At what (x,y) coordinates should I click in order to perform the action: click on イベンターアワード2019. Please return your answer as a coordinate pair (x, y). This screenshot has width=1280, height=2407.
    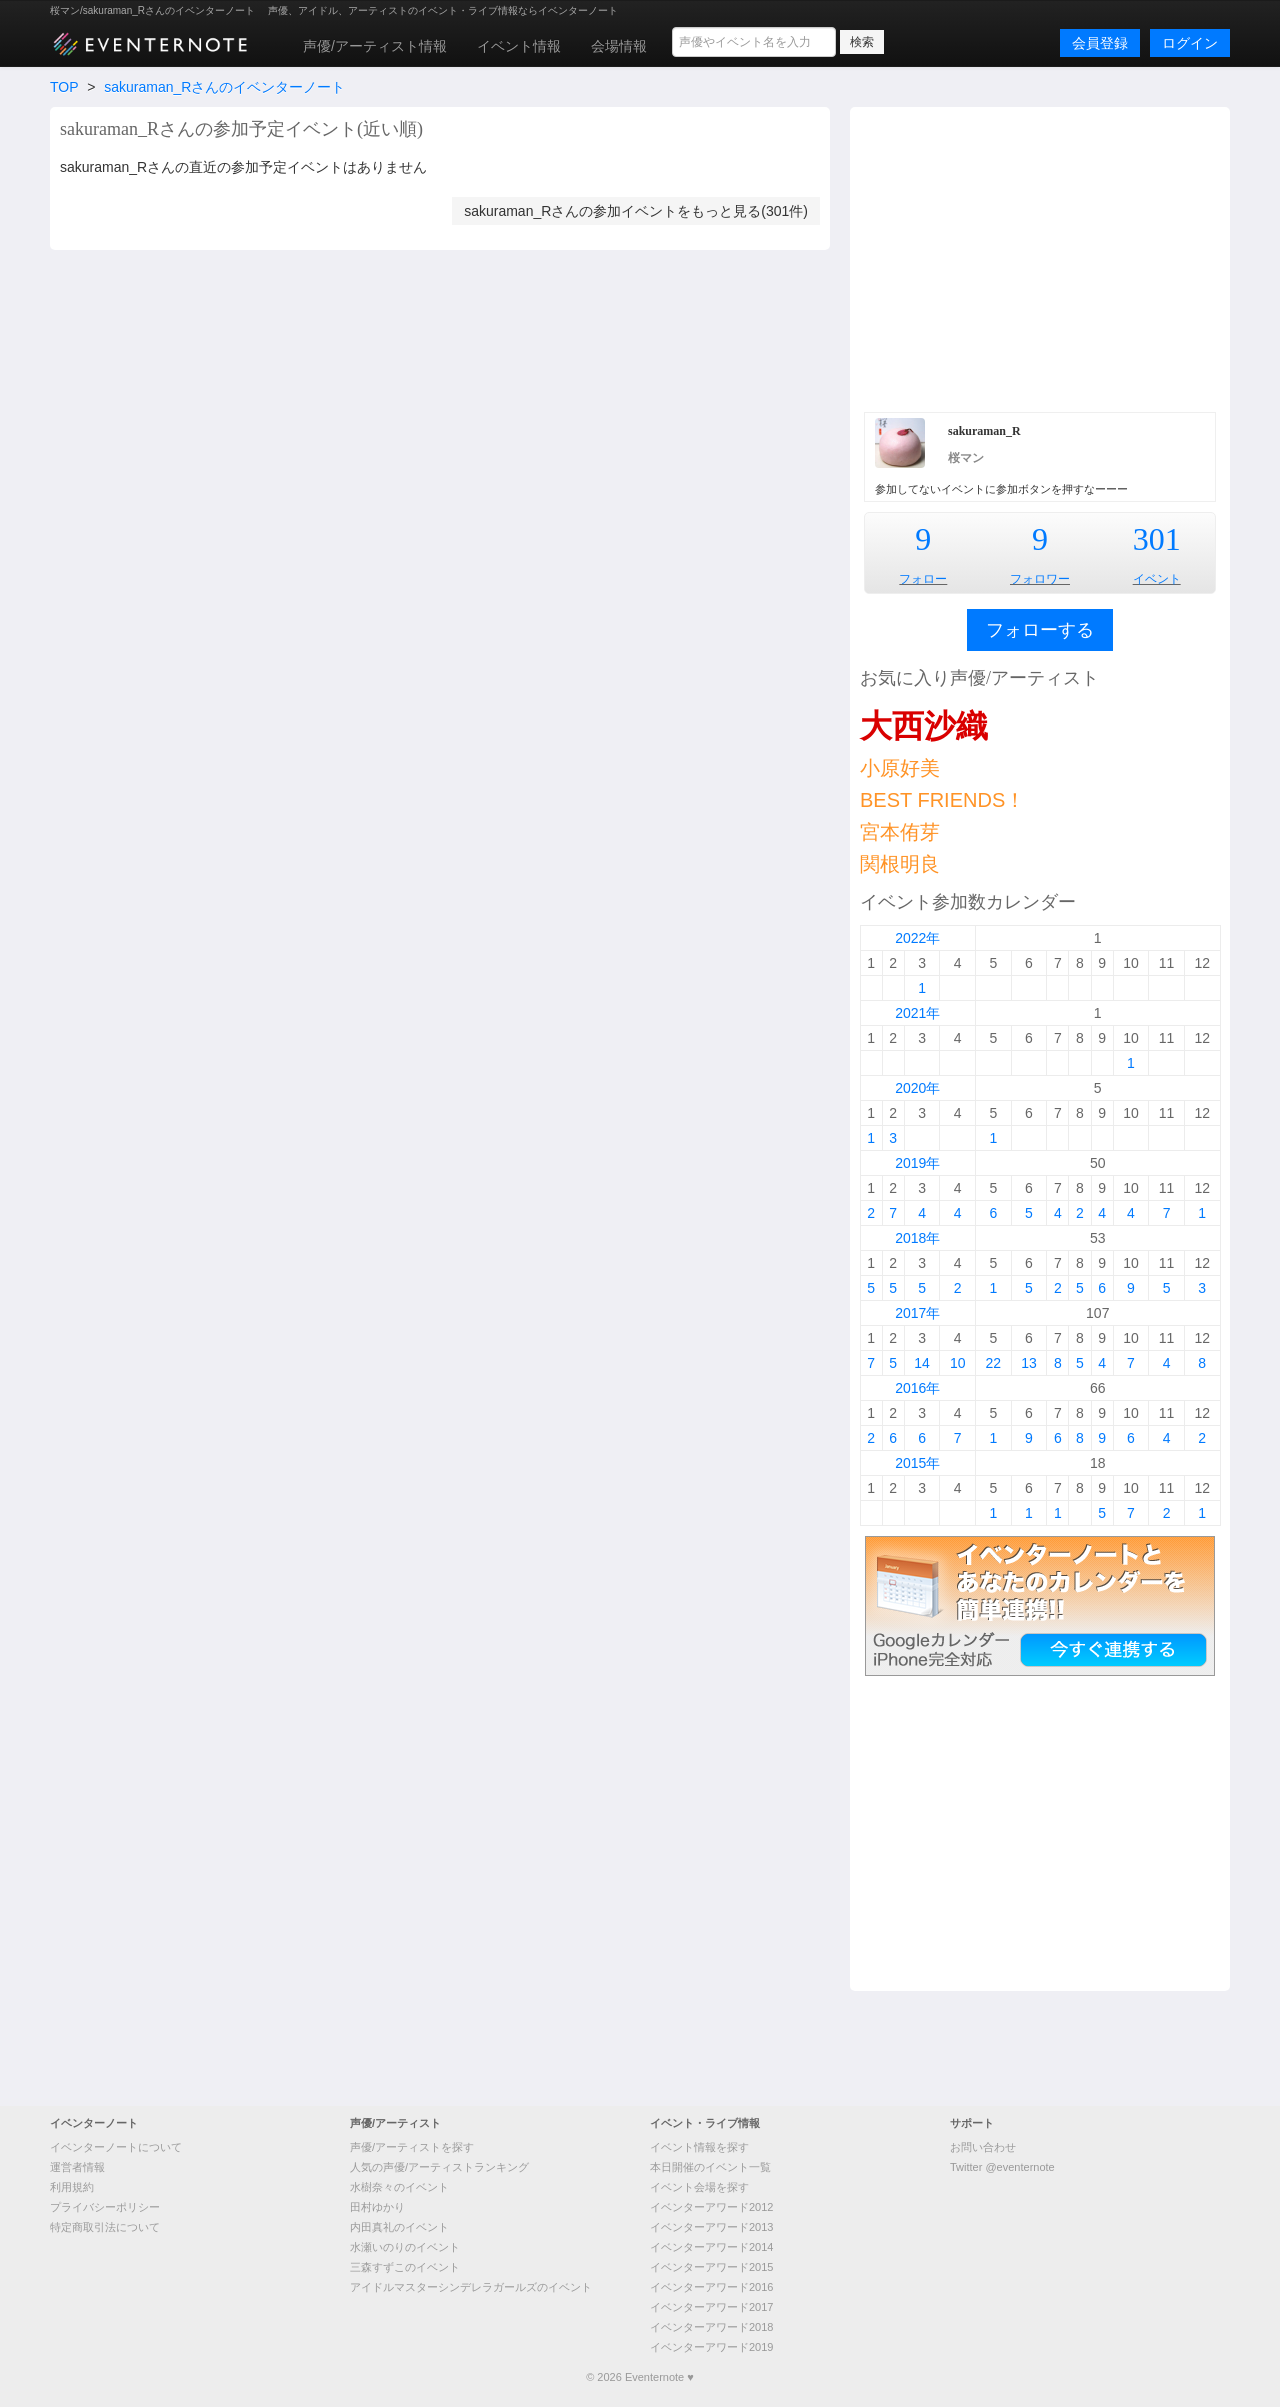
    Looking at the image, I should click on (711, 2347).